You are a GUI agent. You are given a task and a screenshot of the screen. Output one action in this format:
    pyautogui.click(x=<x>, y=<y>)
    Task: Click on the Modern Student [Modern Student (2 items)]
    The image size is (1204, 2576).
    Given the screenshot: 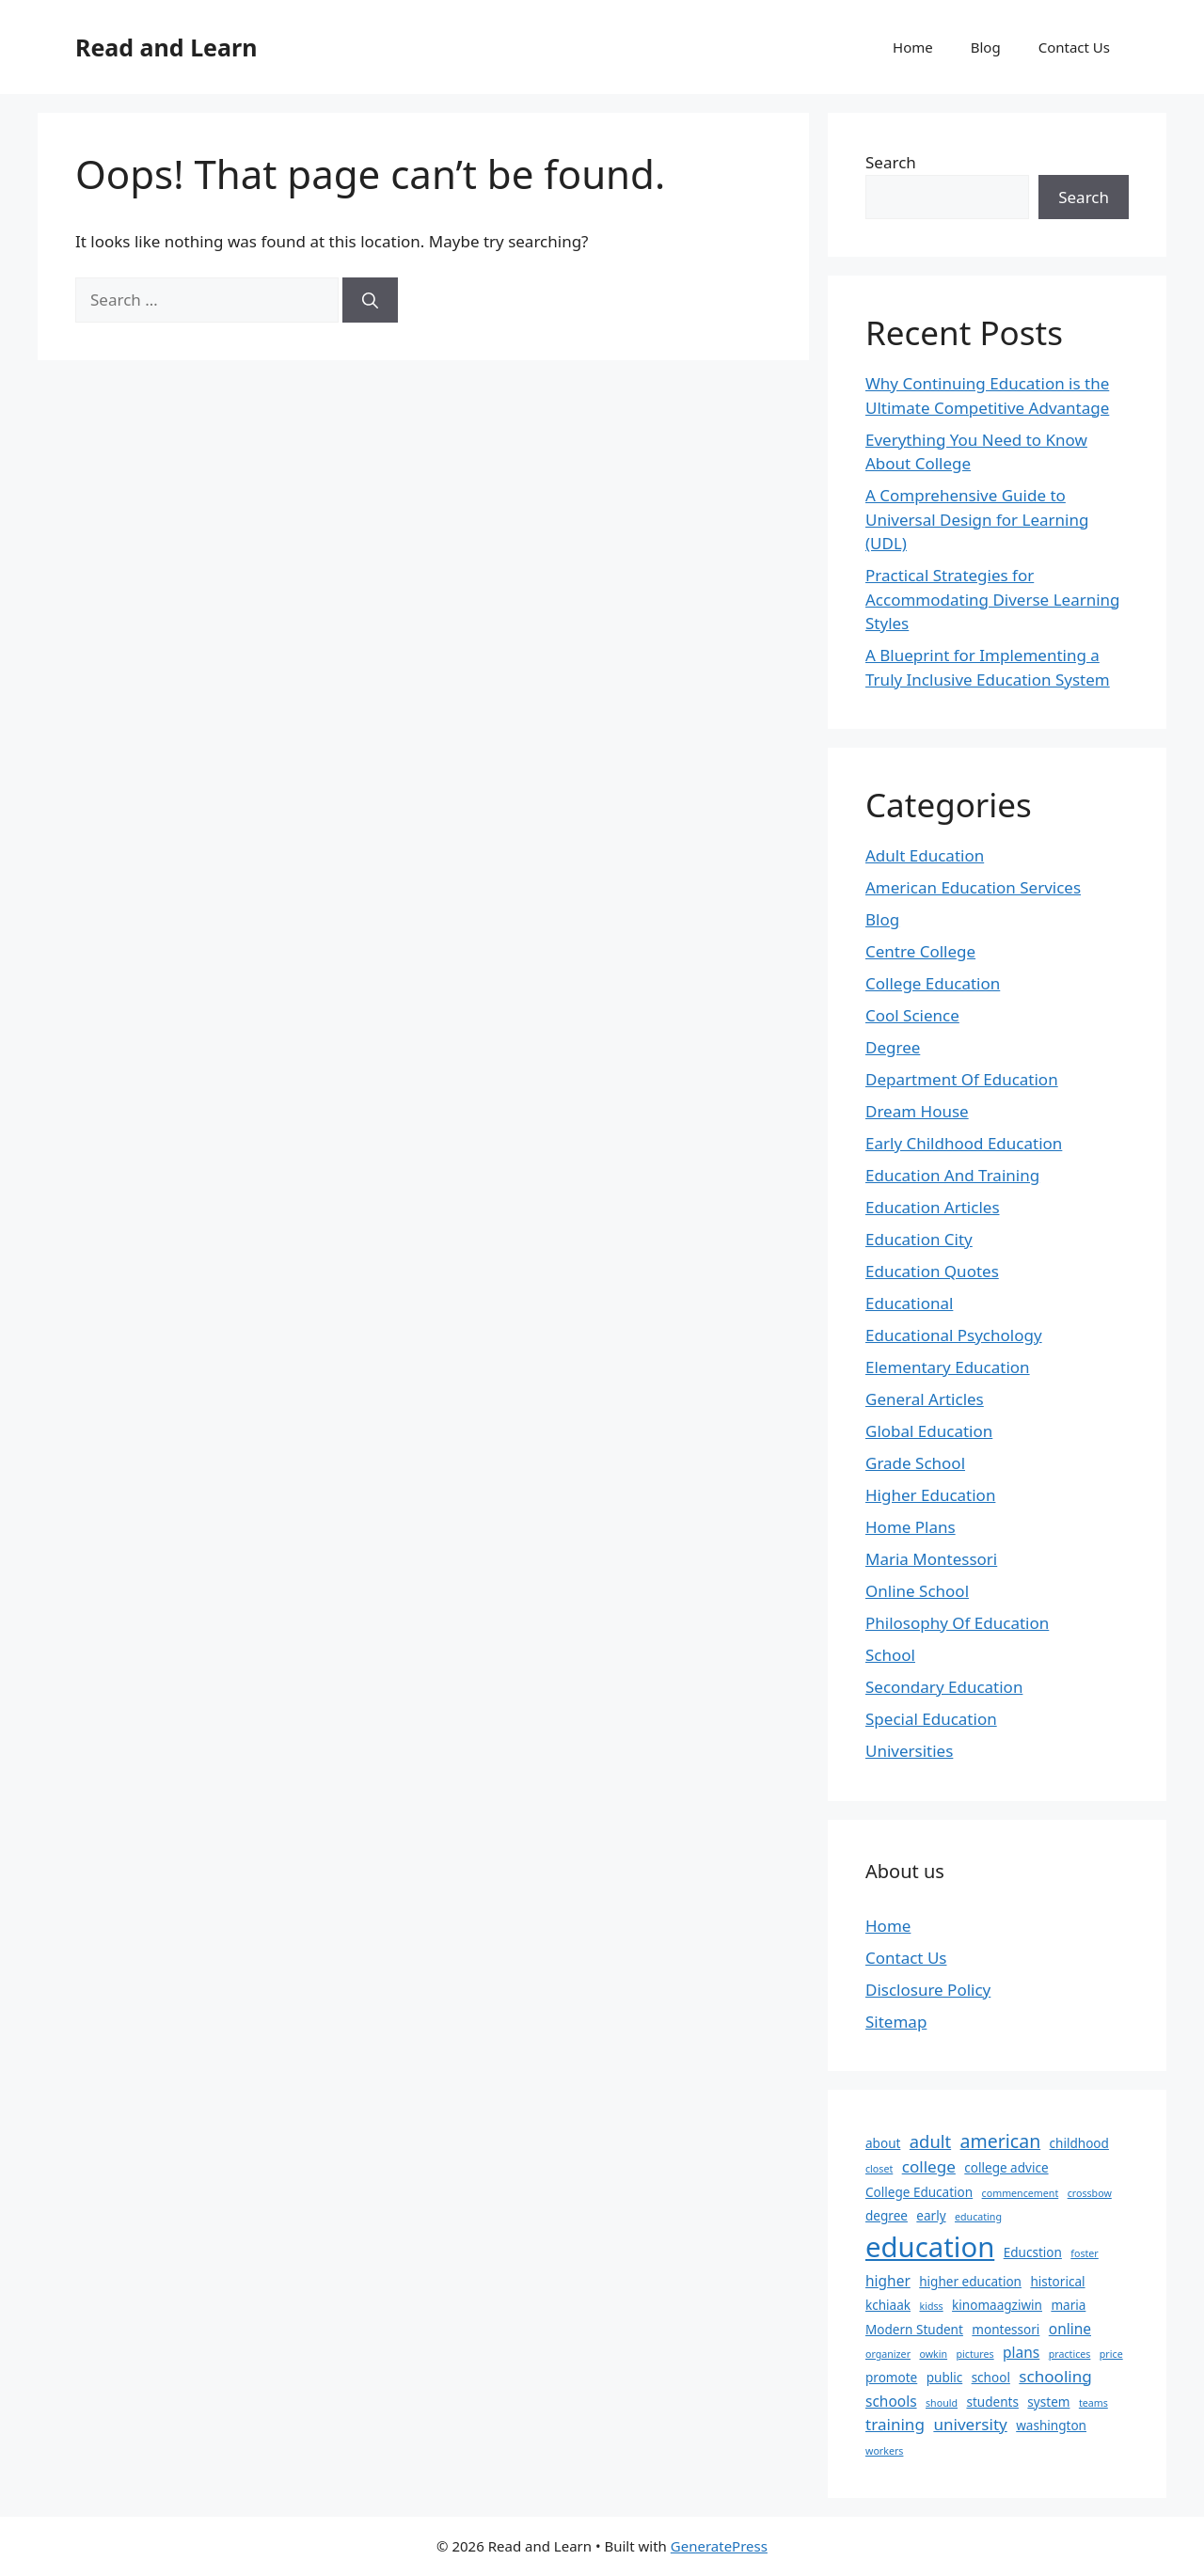 What is the action you would take?
    pyautogui.click(x=914, y=2329)
    